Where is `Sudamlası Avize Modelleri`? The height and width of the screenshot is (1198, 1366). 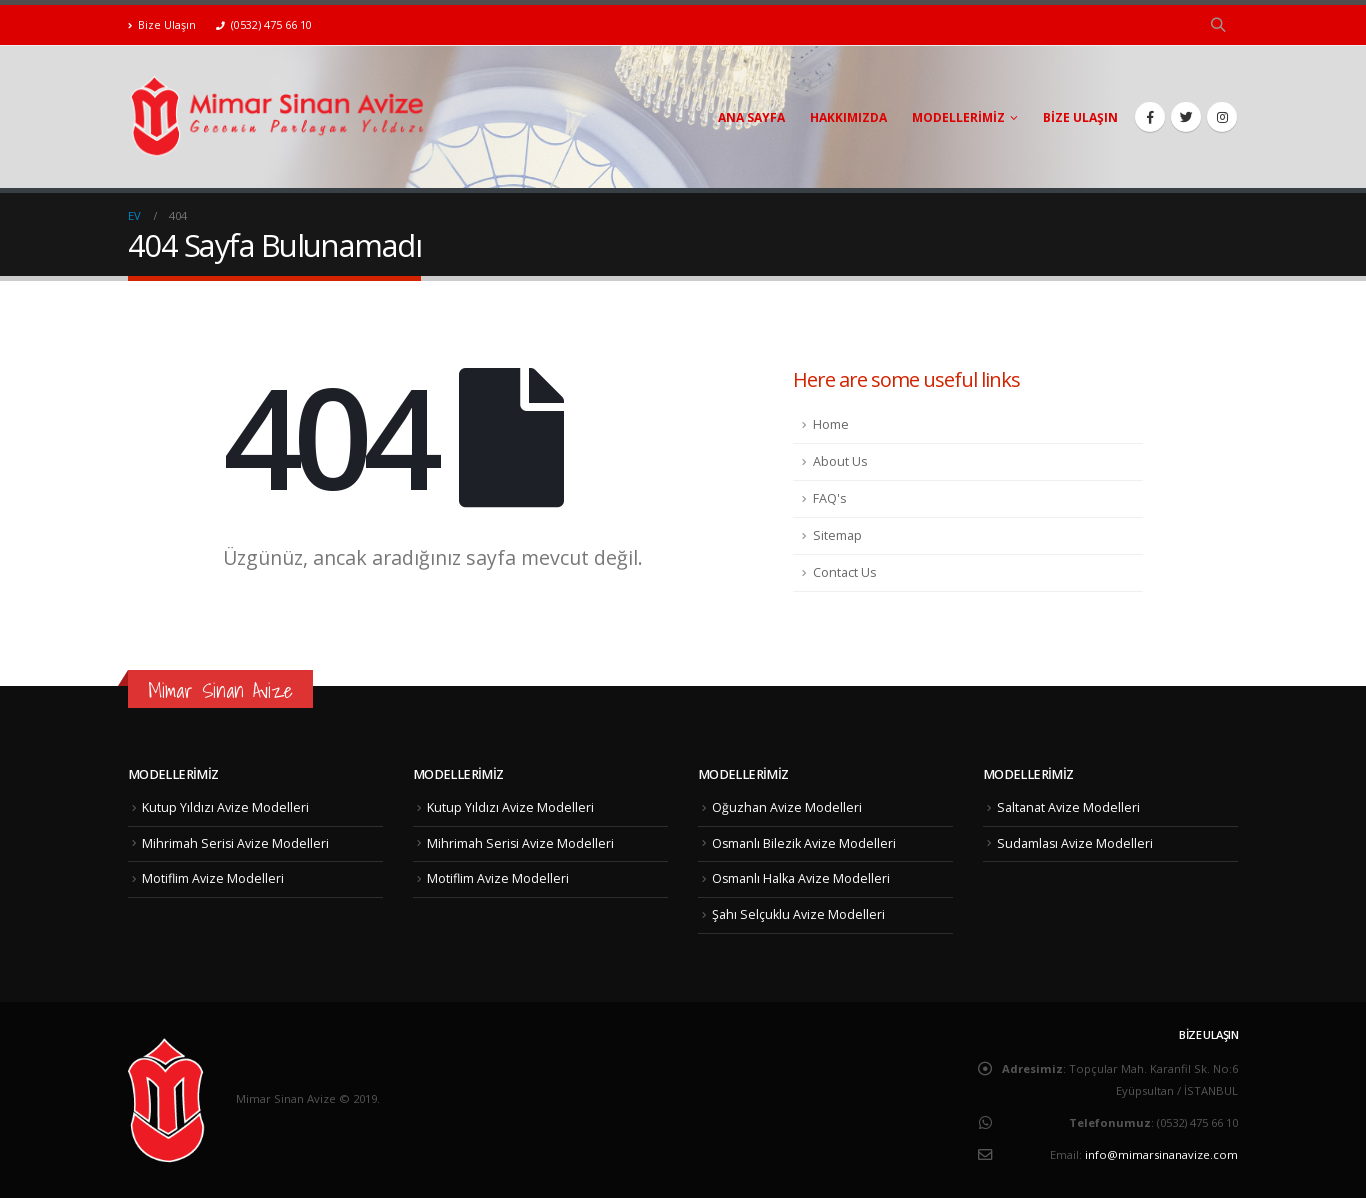
Sudamlası Avize Modelleri is located at coordinates (1075, 843).